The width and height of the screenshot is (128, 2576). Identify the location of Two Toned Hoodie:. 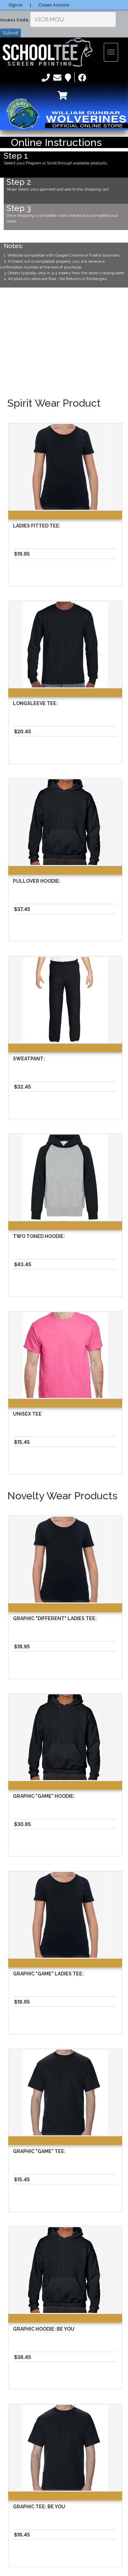
(39, 1236).